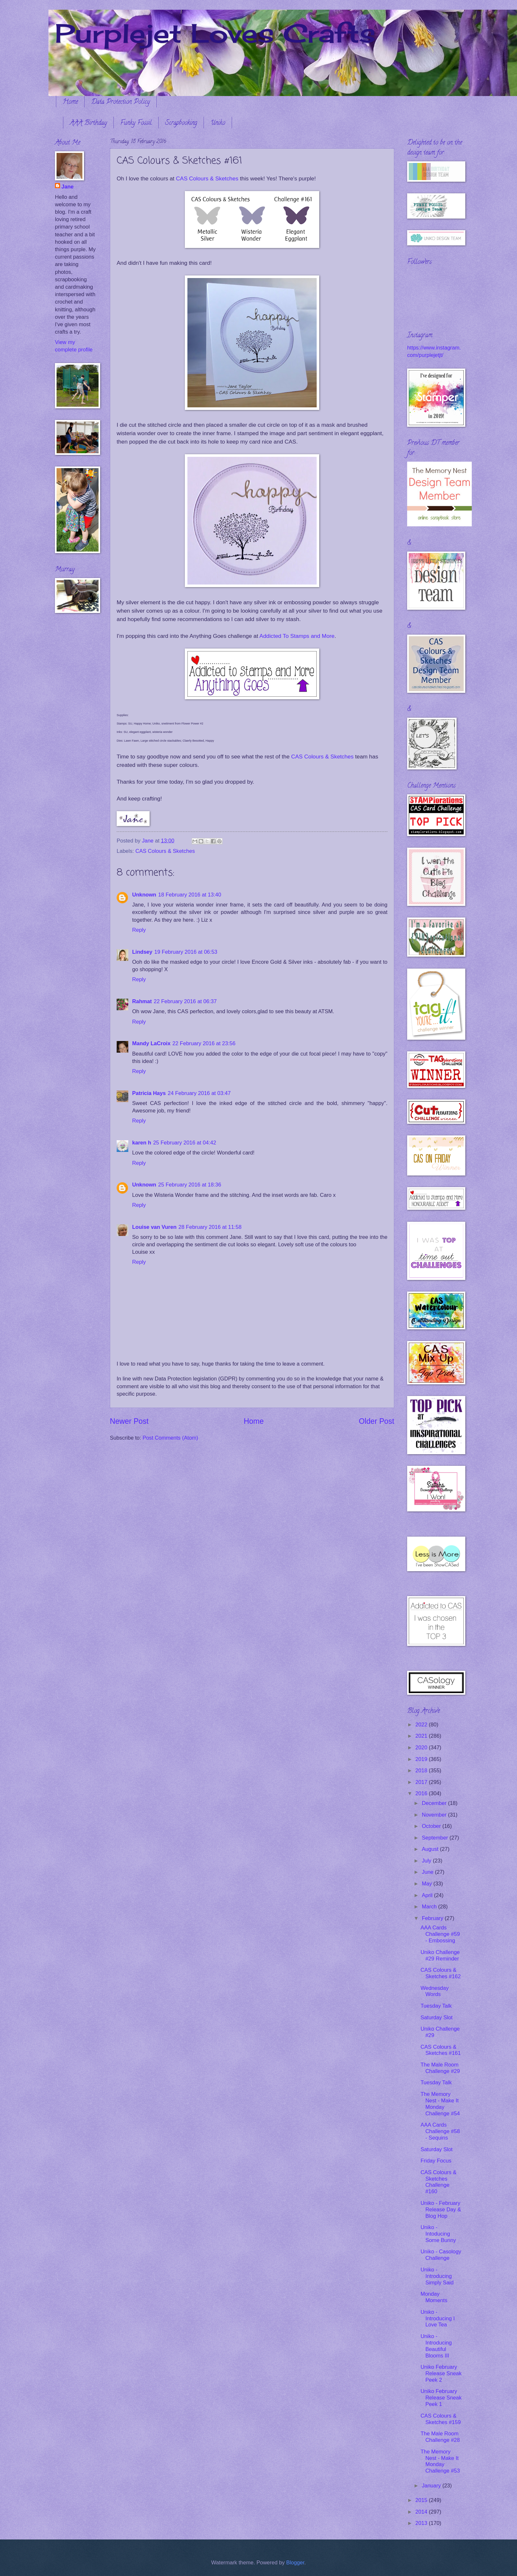 This screenshot has width=517, height=2576. Describe the element at coordinates (209, 1227) in the screenshot. I see `28 February 2016 at 11:58` at that location.